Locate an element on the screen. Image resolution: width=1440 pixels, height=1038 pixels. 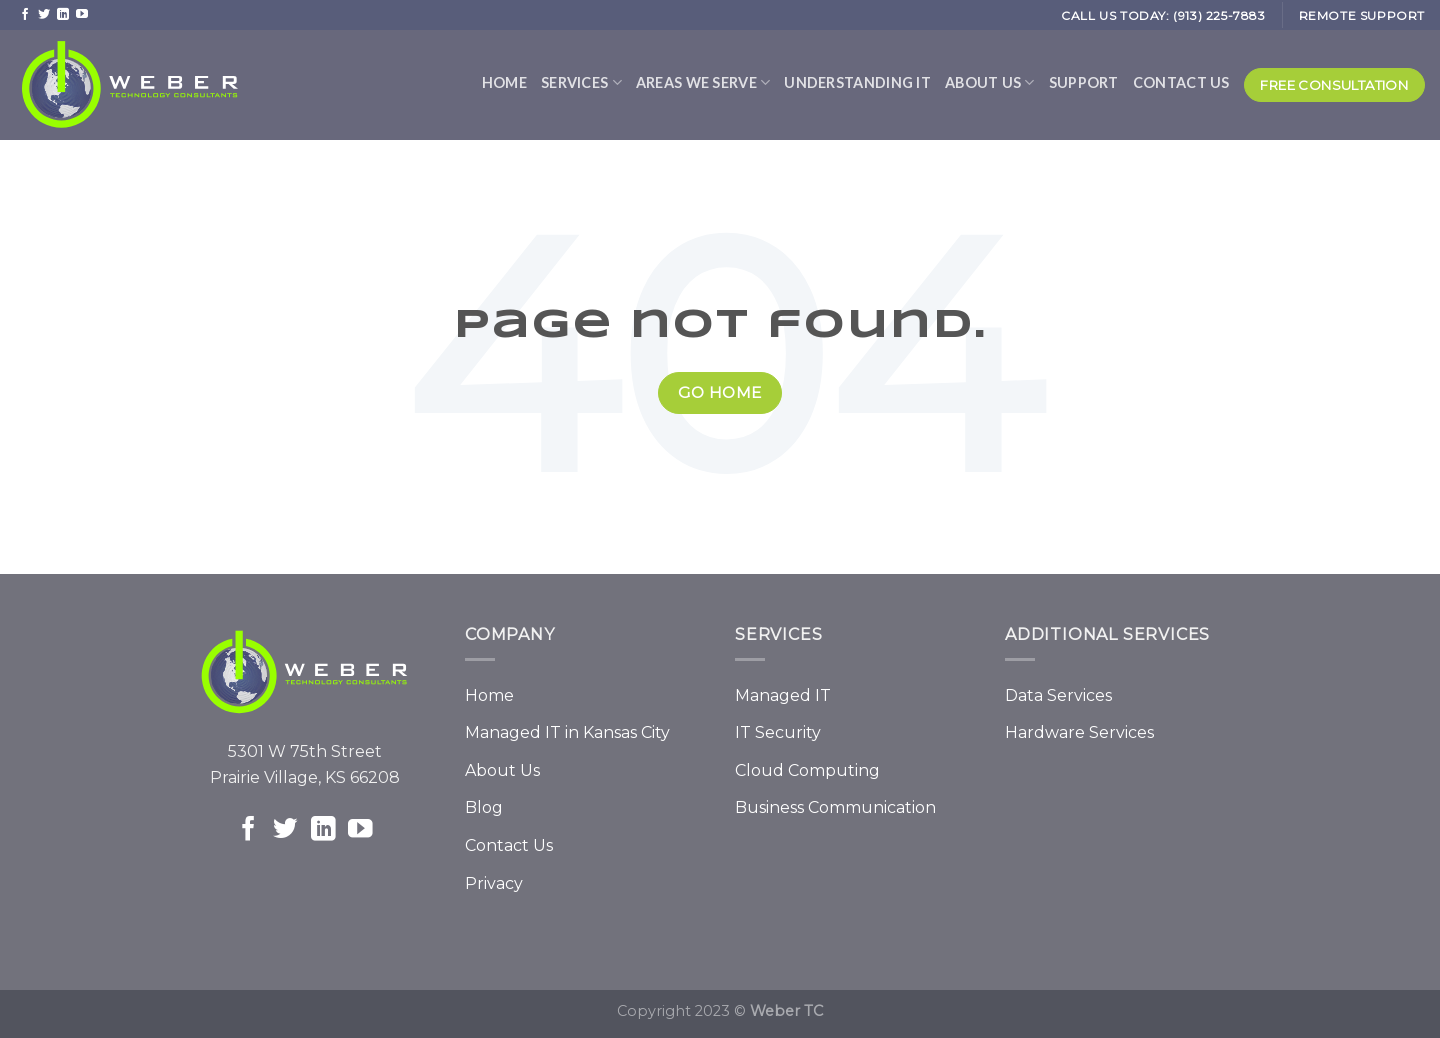
Cloud Computing [menuitem] is located at coordinates (807, 770).